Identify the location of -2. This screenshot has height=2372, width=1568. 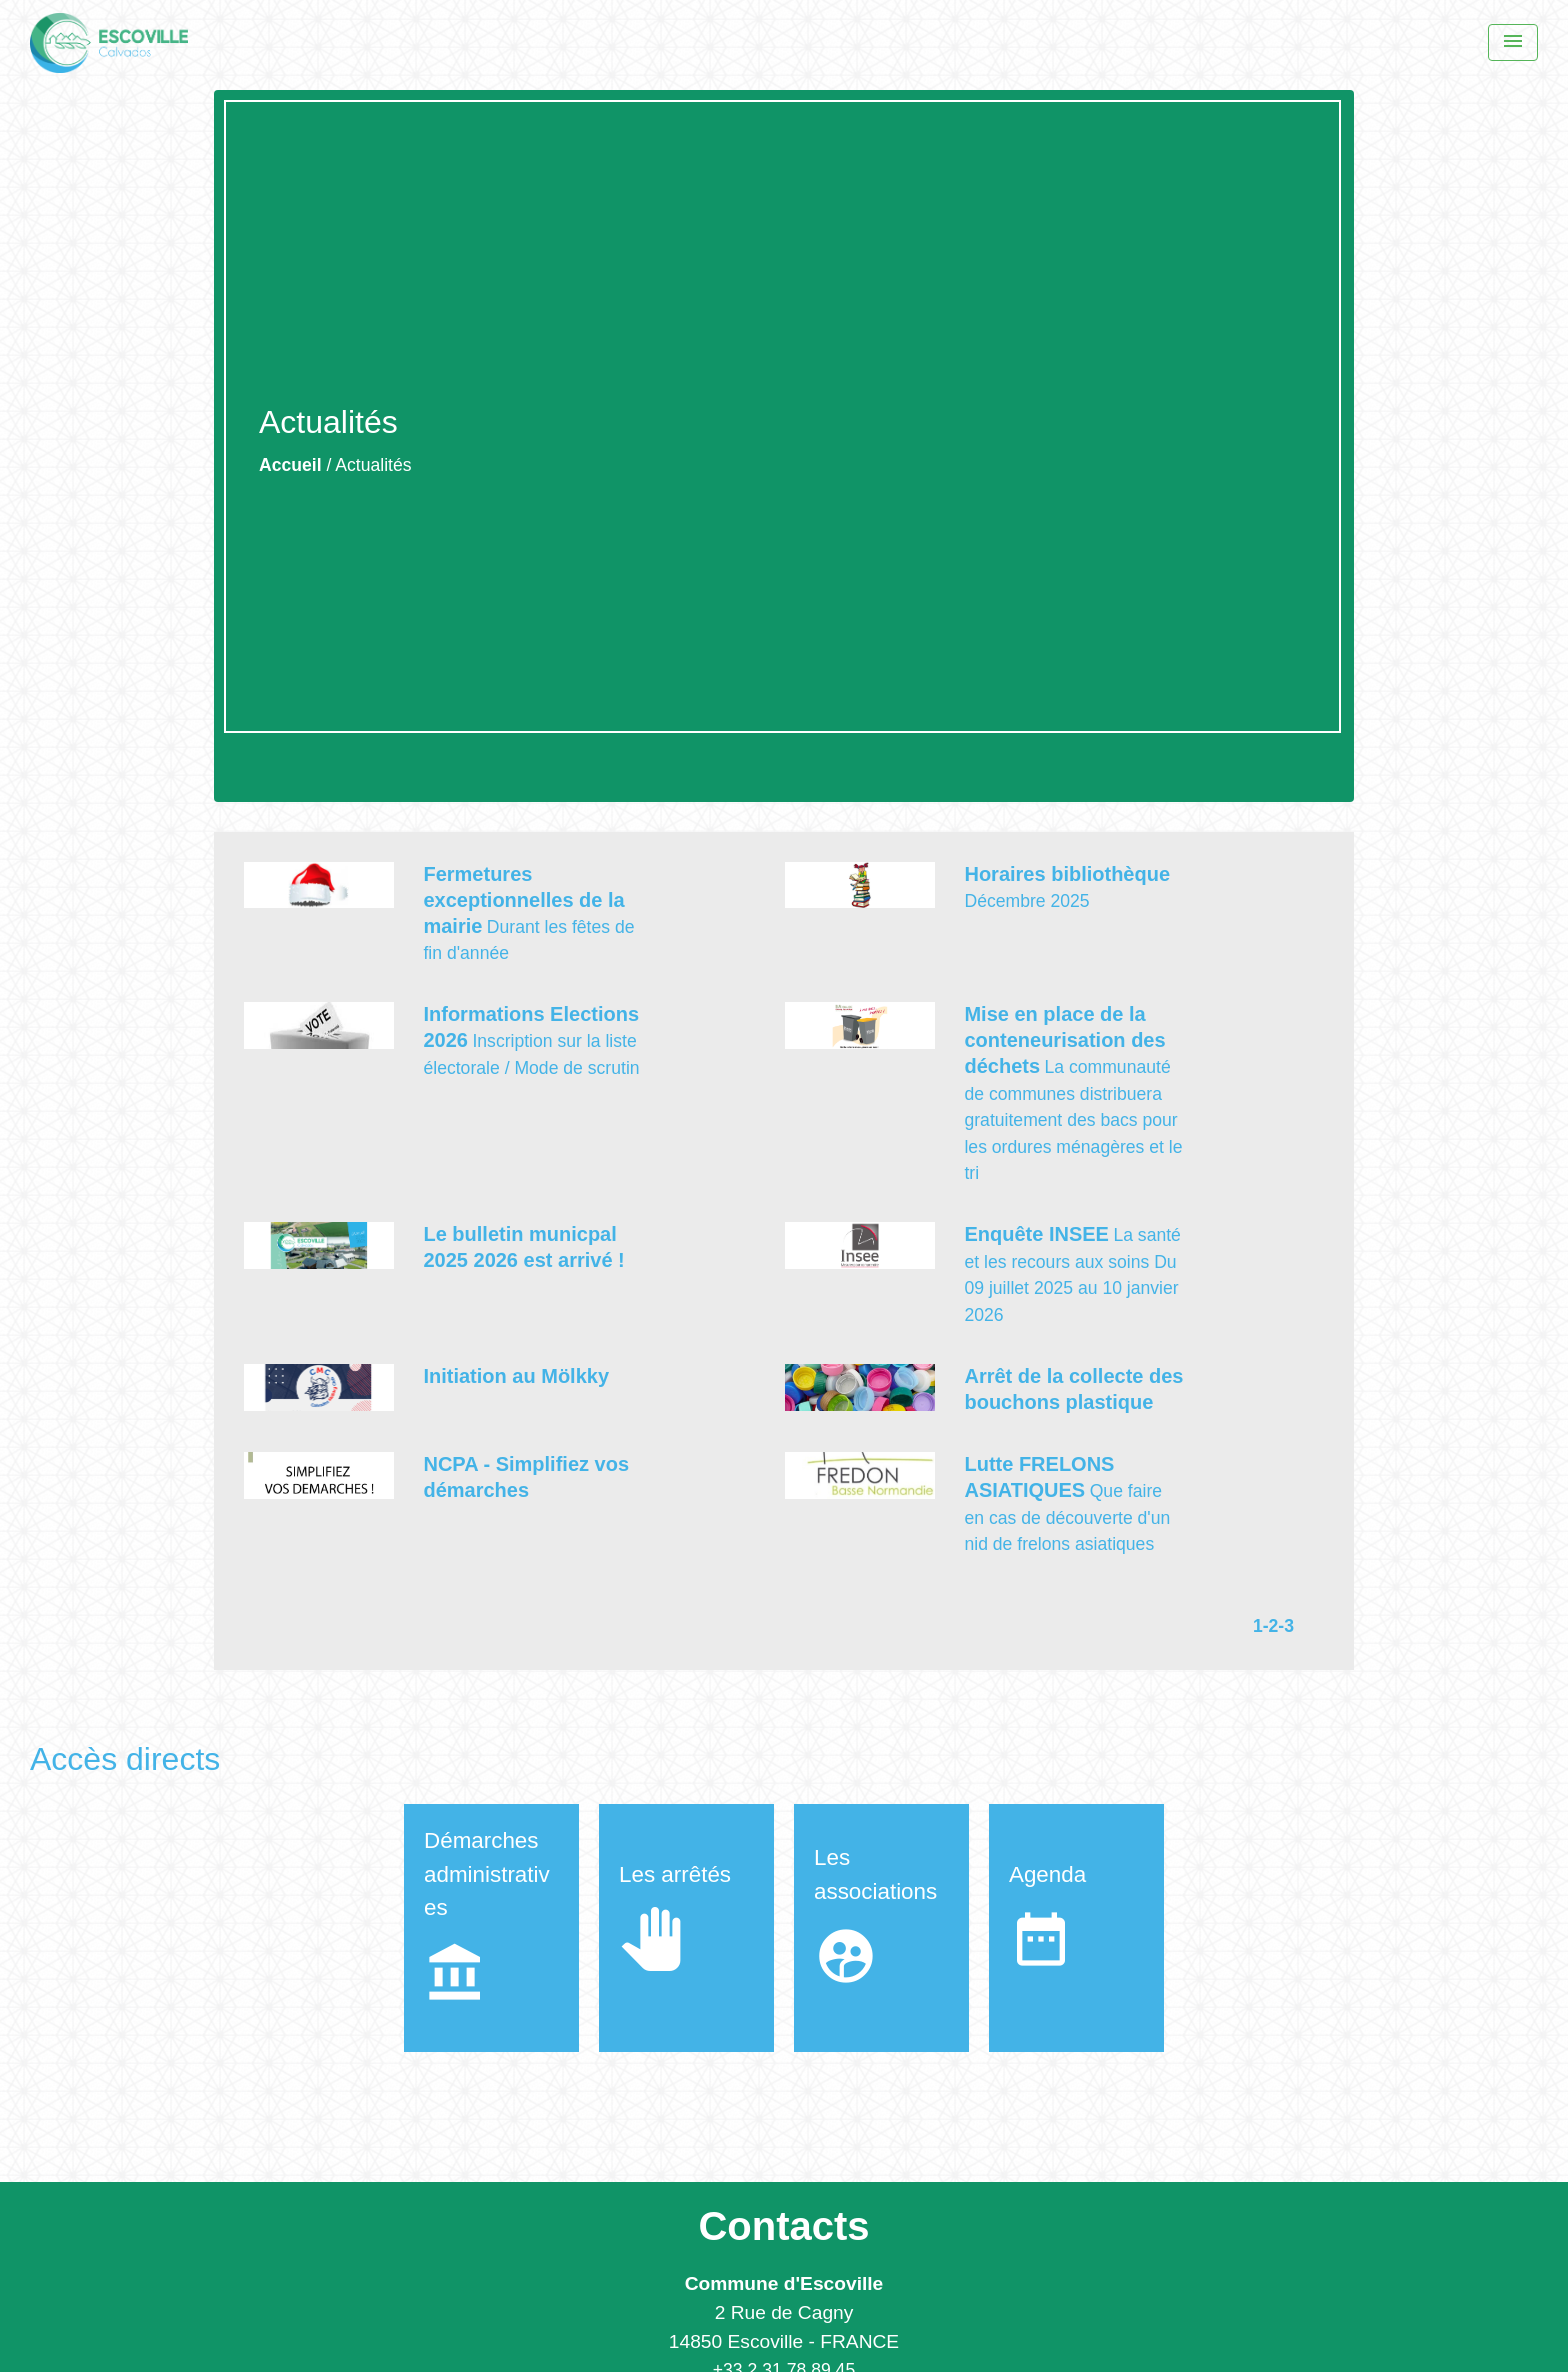
(1271, 1626).